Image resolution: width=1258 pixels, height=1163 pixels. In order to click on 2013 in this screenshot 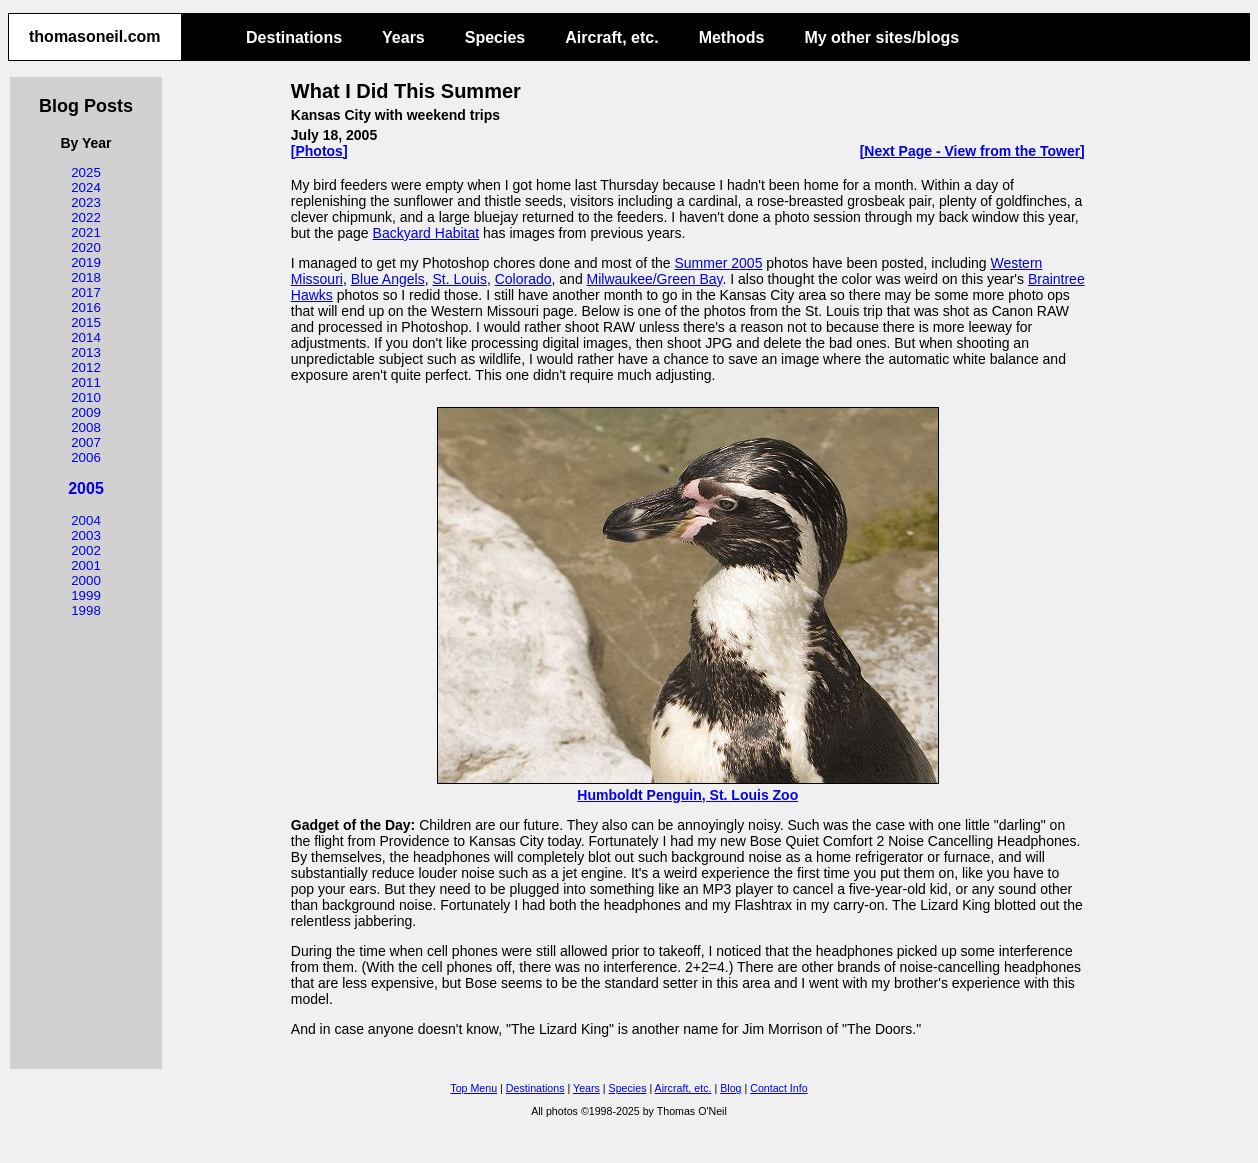, I will do `click(86, 352)`.